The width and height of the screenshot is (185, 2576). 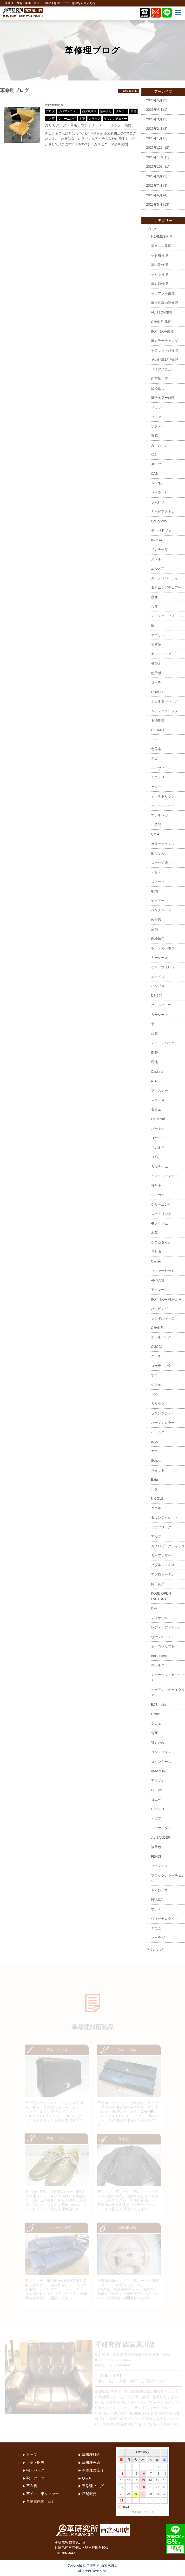 What do you see at coordinates (156, 540) in the screenshot?
I see `INCISA` at bounding box center [156, 540].